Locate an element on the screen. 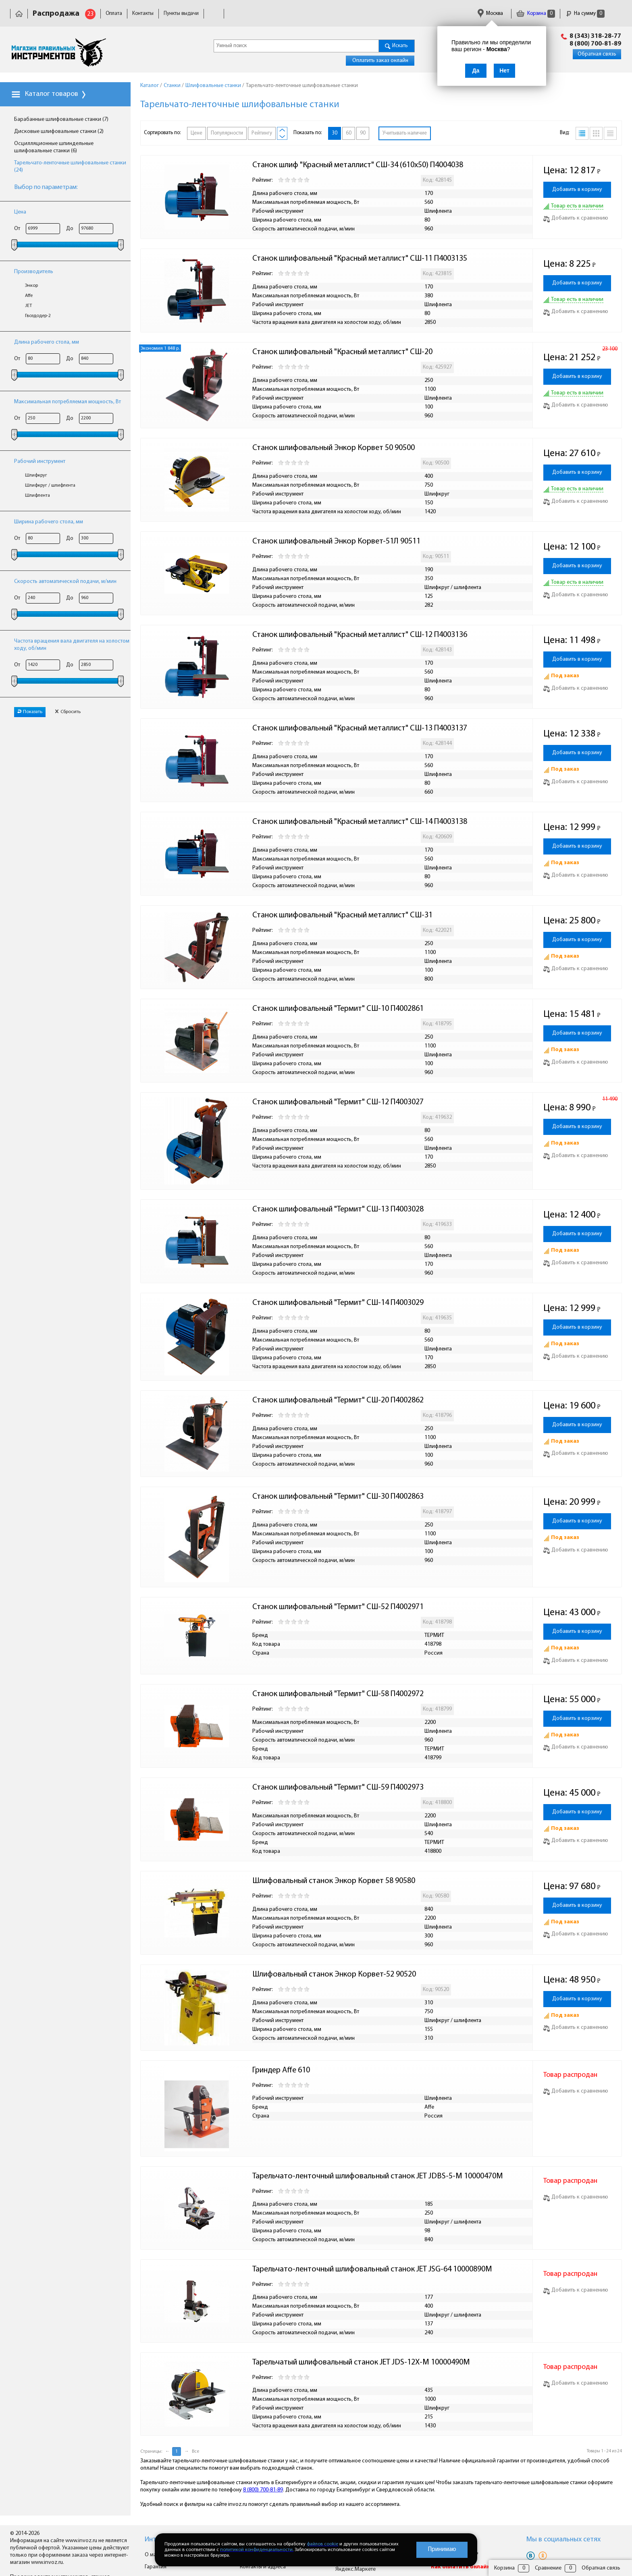  Станок шлифовальный "Термит" СШ-52 П4002971 is located at coordinates (338, 1607).